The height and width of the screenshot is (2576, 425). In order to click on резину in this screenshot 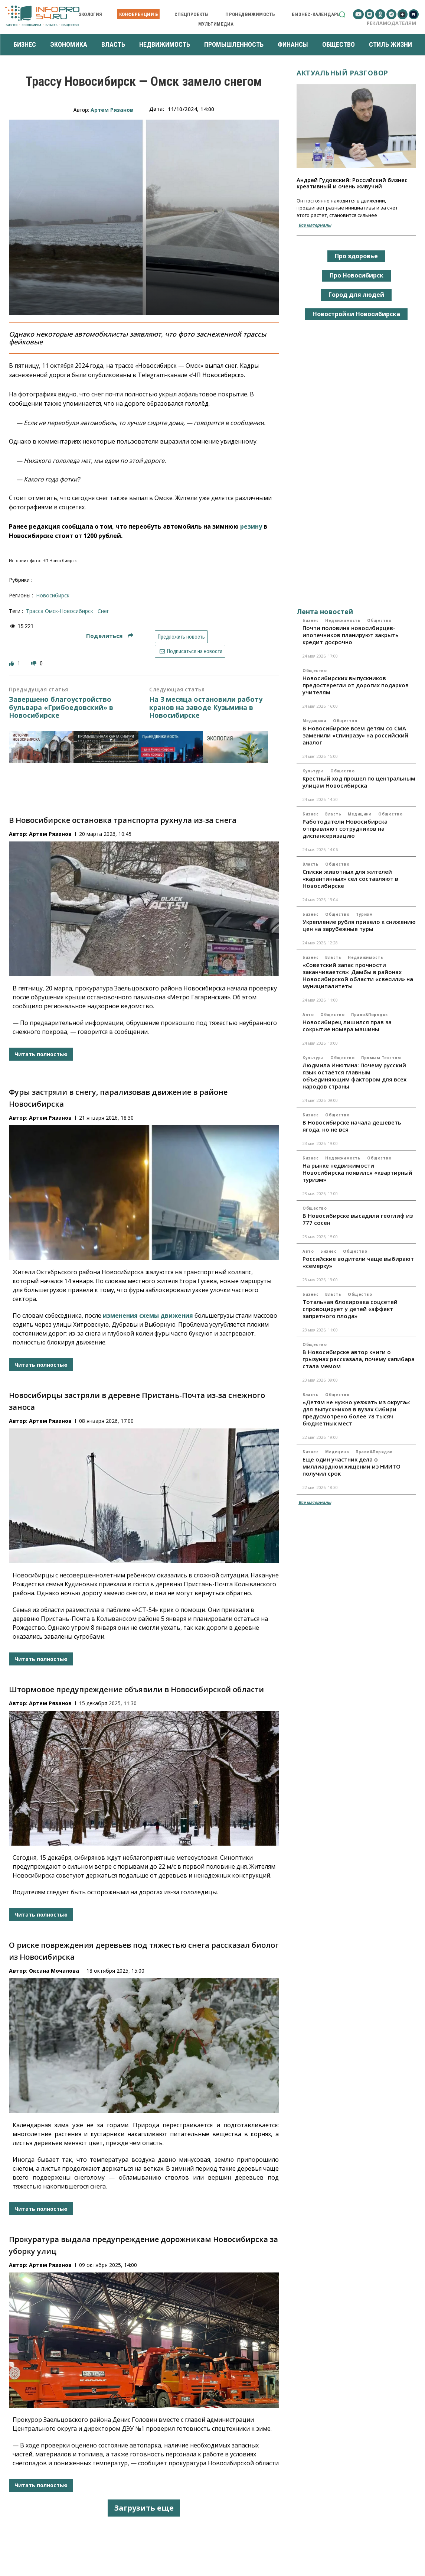, I will do `click(251, 526)`.